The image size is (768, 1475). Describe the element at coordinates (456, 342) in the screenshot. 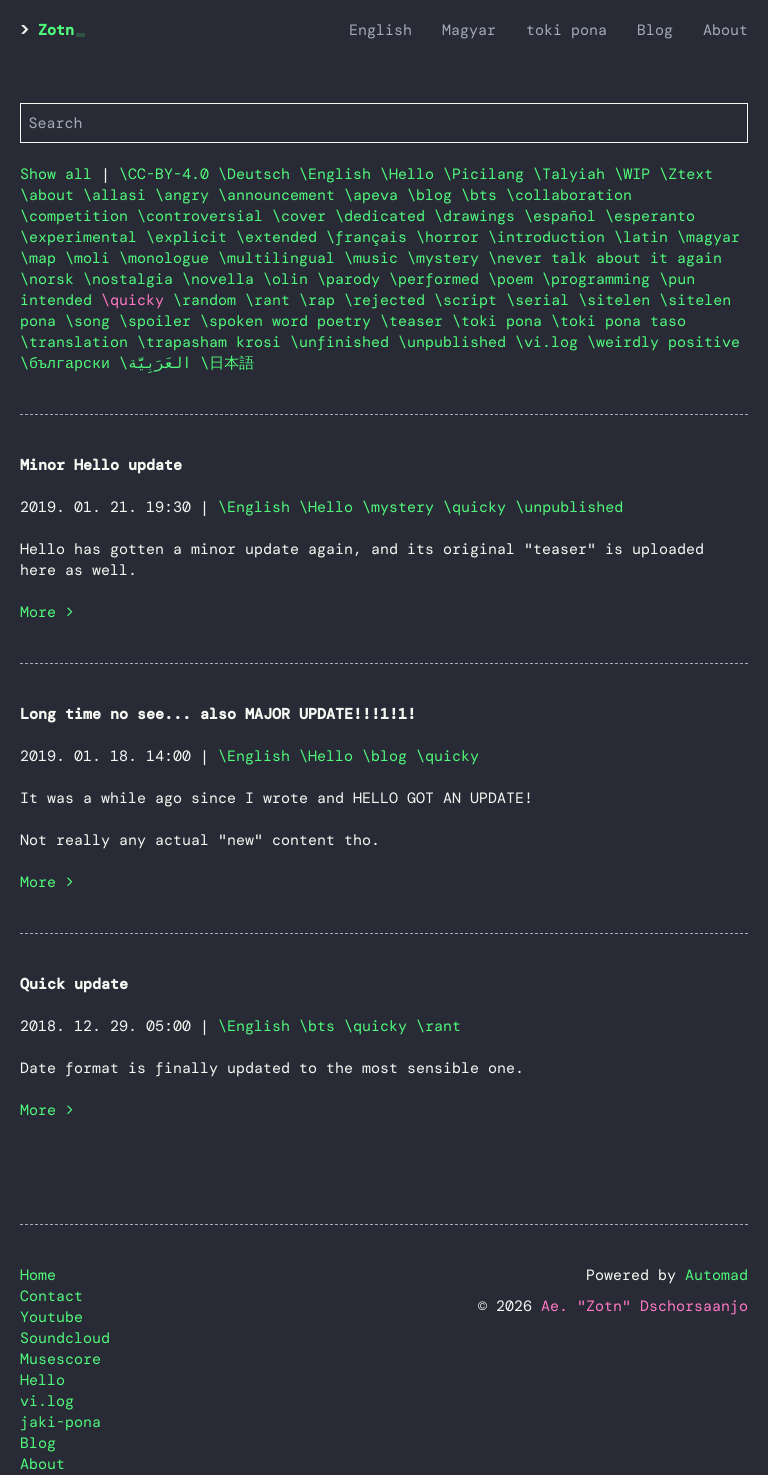

I see `\unpublished` at that location.